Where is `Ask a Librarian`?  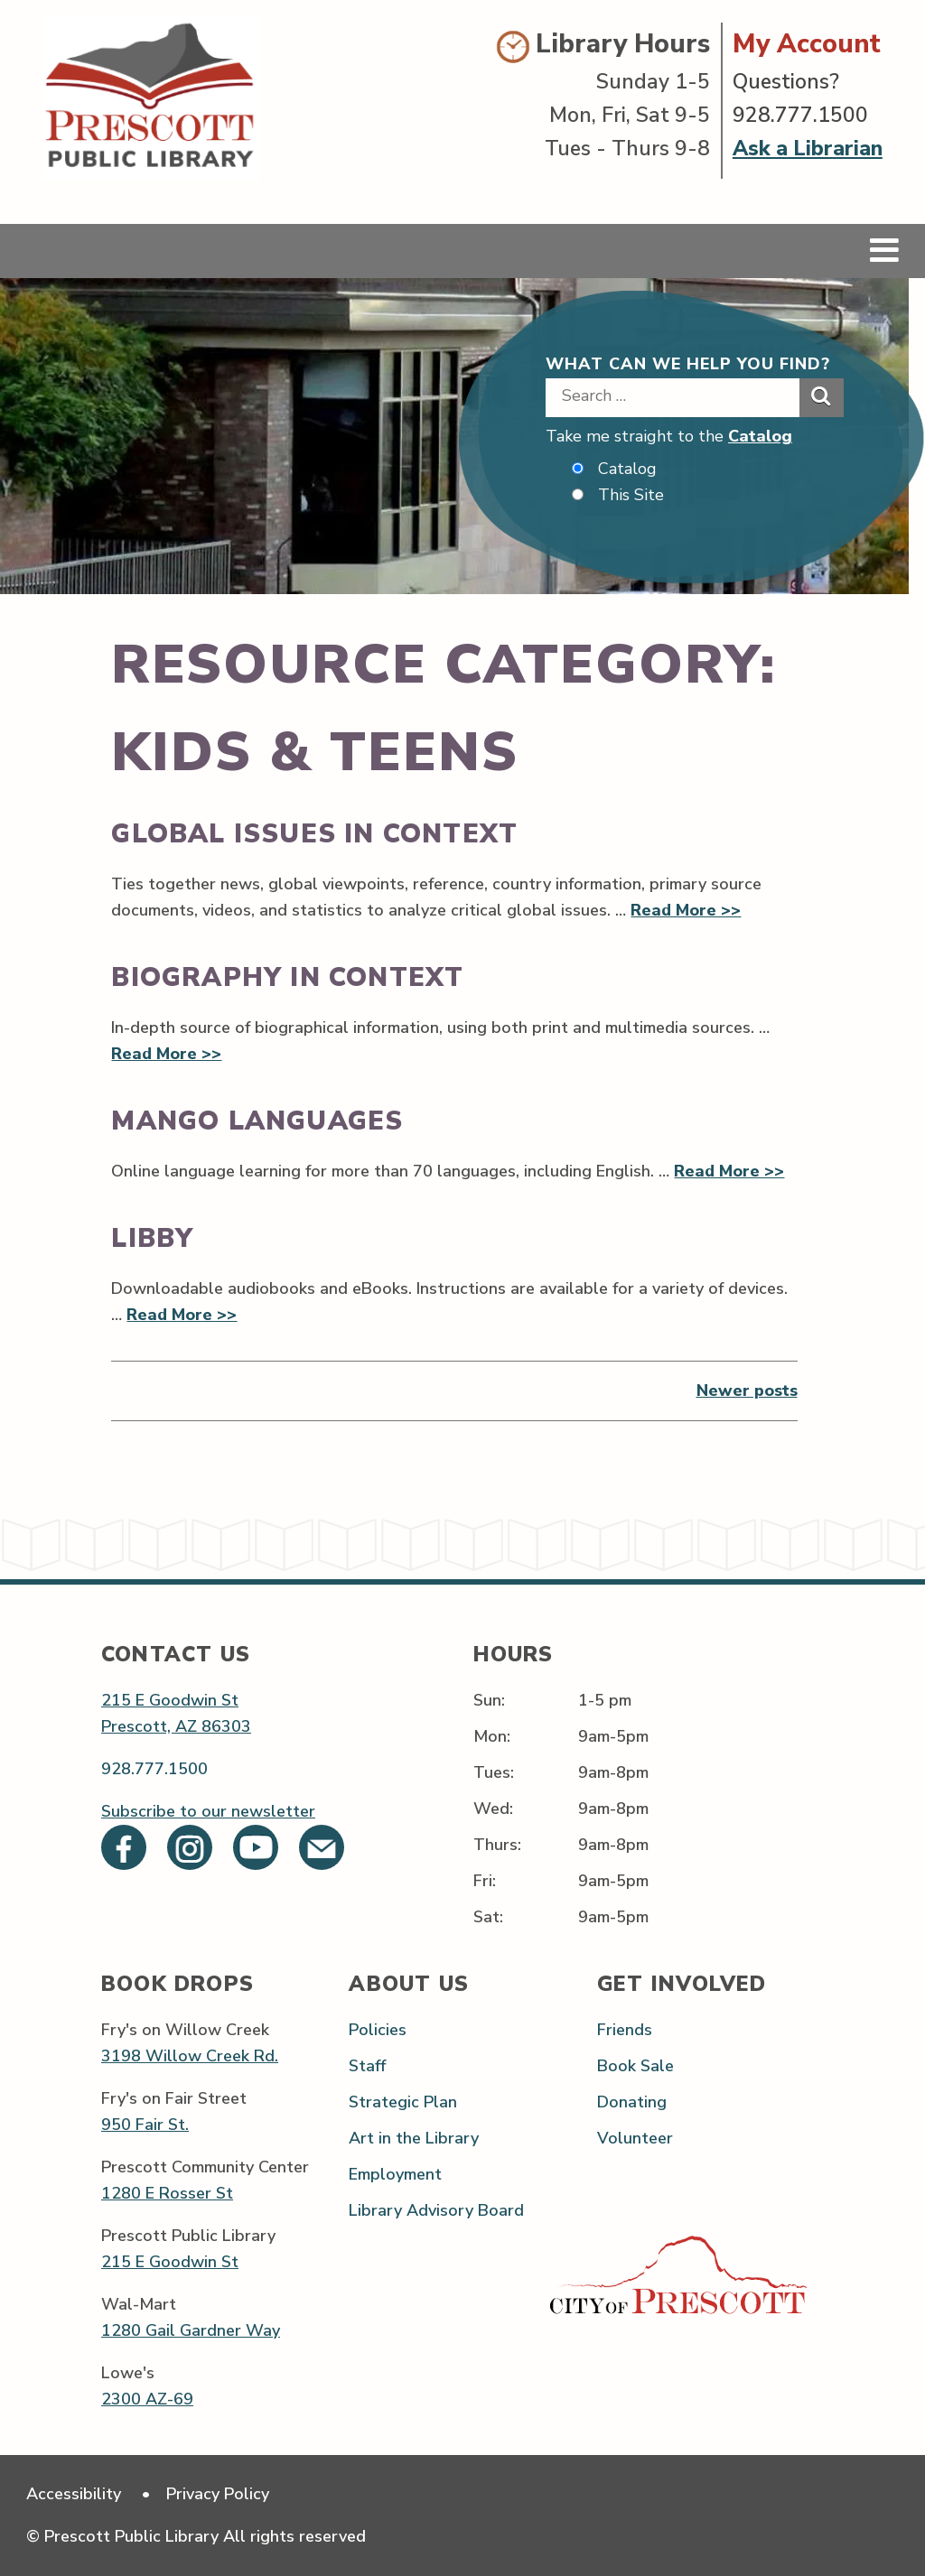 Ask a Librarian is located at coordinates (808, 149).